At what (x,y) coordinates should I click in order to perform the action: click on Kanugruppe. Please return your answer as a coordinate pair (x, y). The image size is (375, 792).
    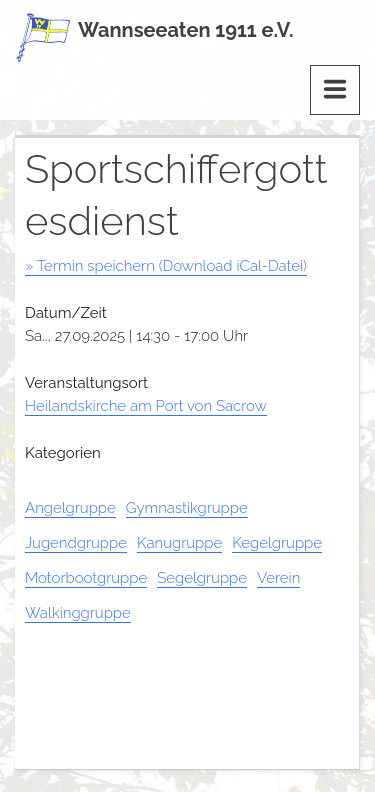
    Looking at the image, I should click on (179, 543).